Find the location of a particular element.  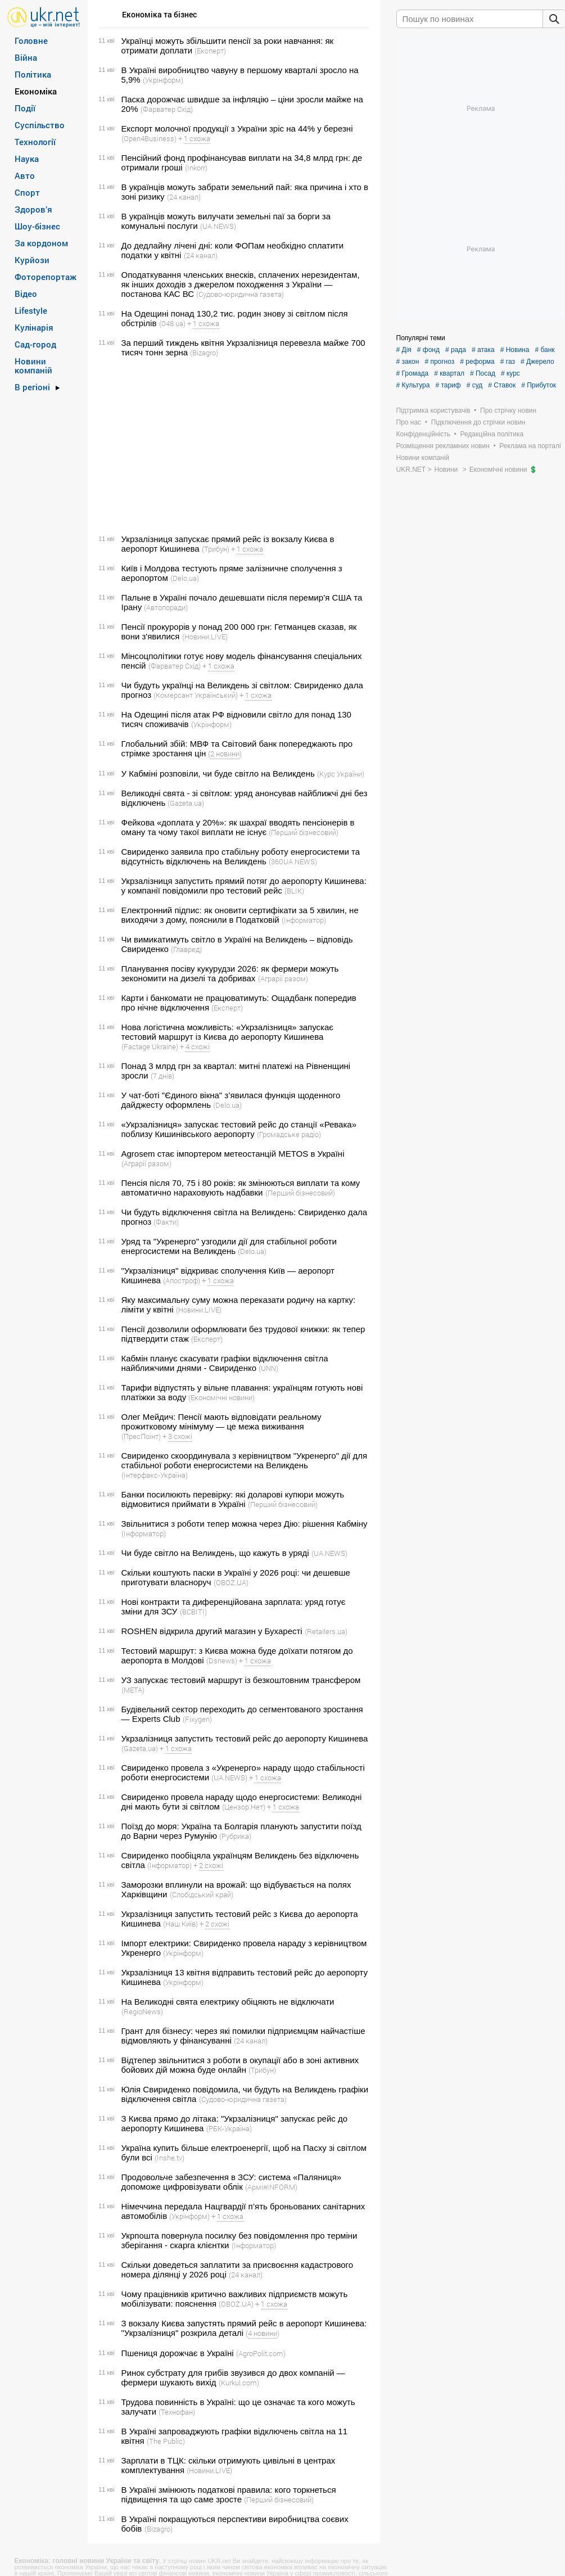

Війна is located at coordinates (26, 57).